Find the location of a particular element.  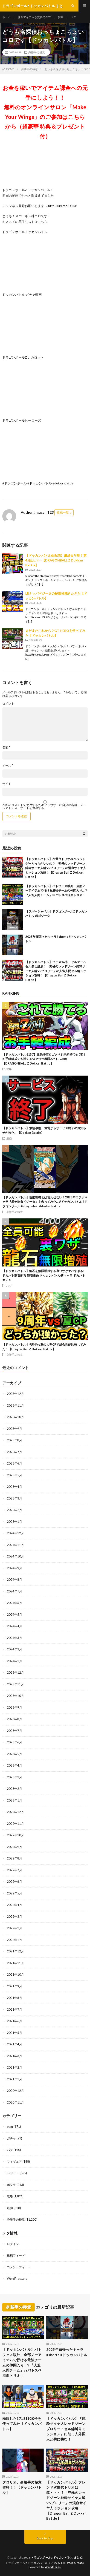

2023年10月 is located at coordinates (15, 1696).